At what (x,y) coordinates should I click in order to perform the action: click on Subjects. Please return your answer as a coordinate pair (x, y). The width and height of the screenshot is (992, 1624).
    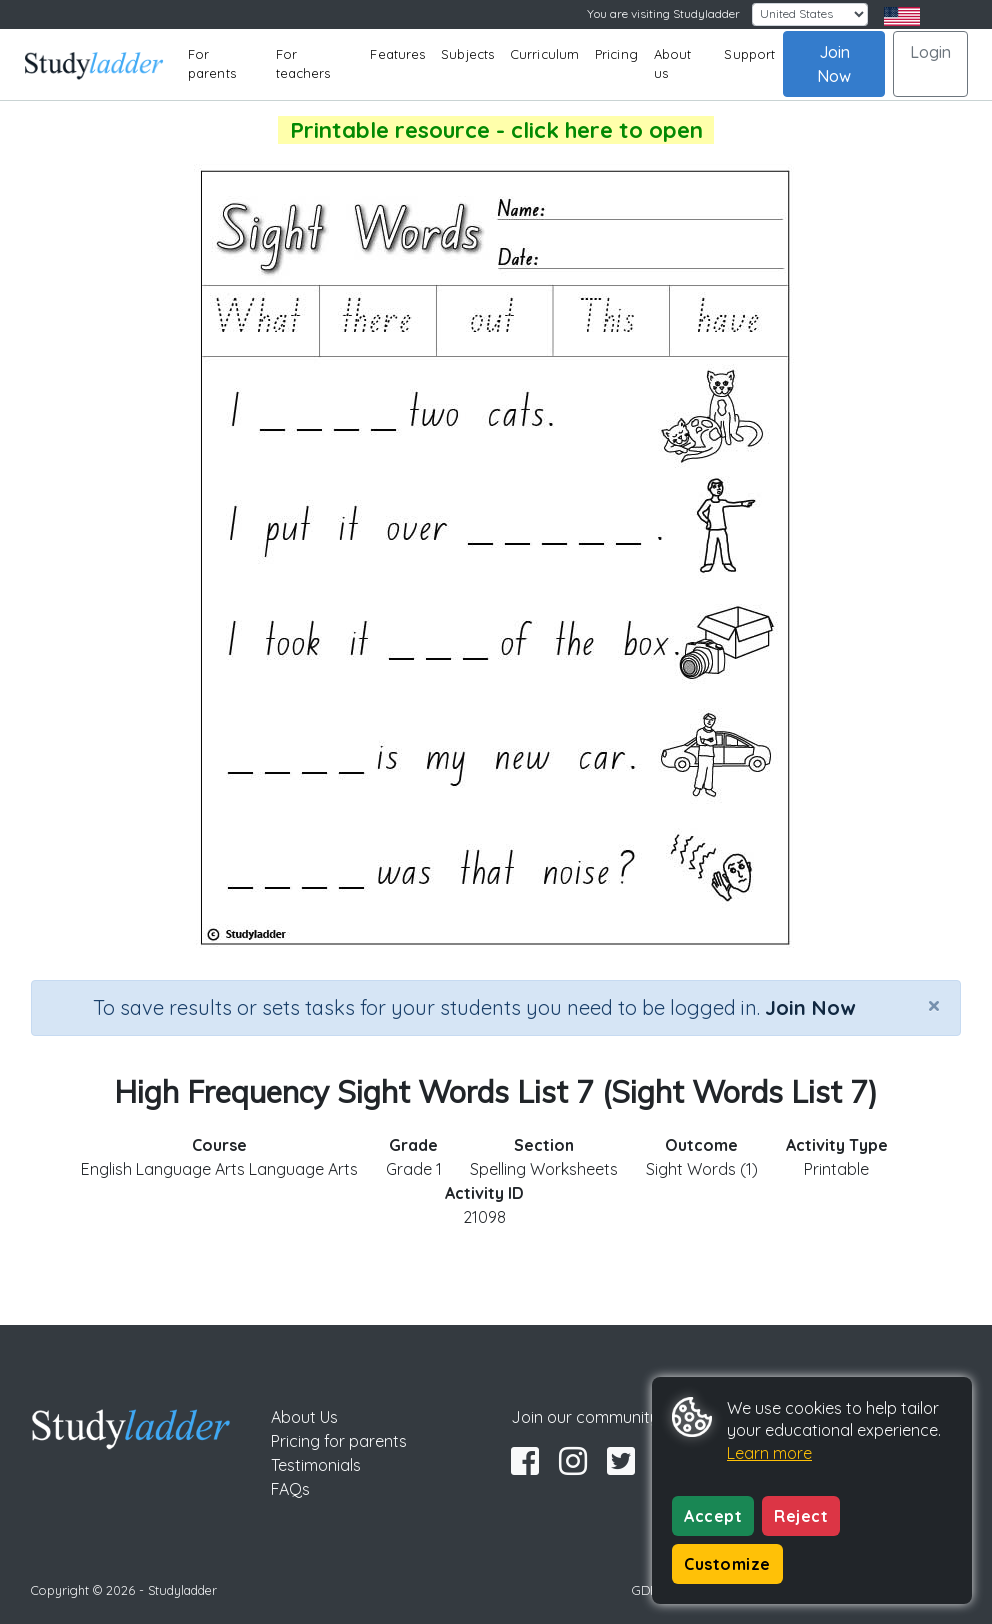
    Looking at the image, I should click on (467, 54).